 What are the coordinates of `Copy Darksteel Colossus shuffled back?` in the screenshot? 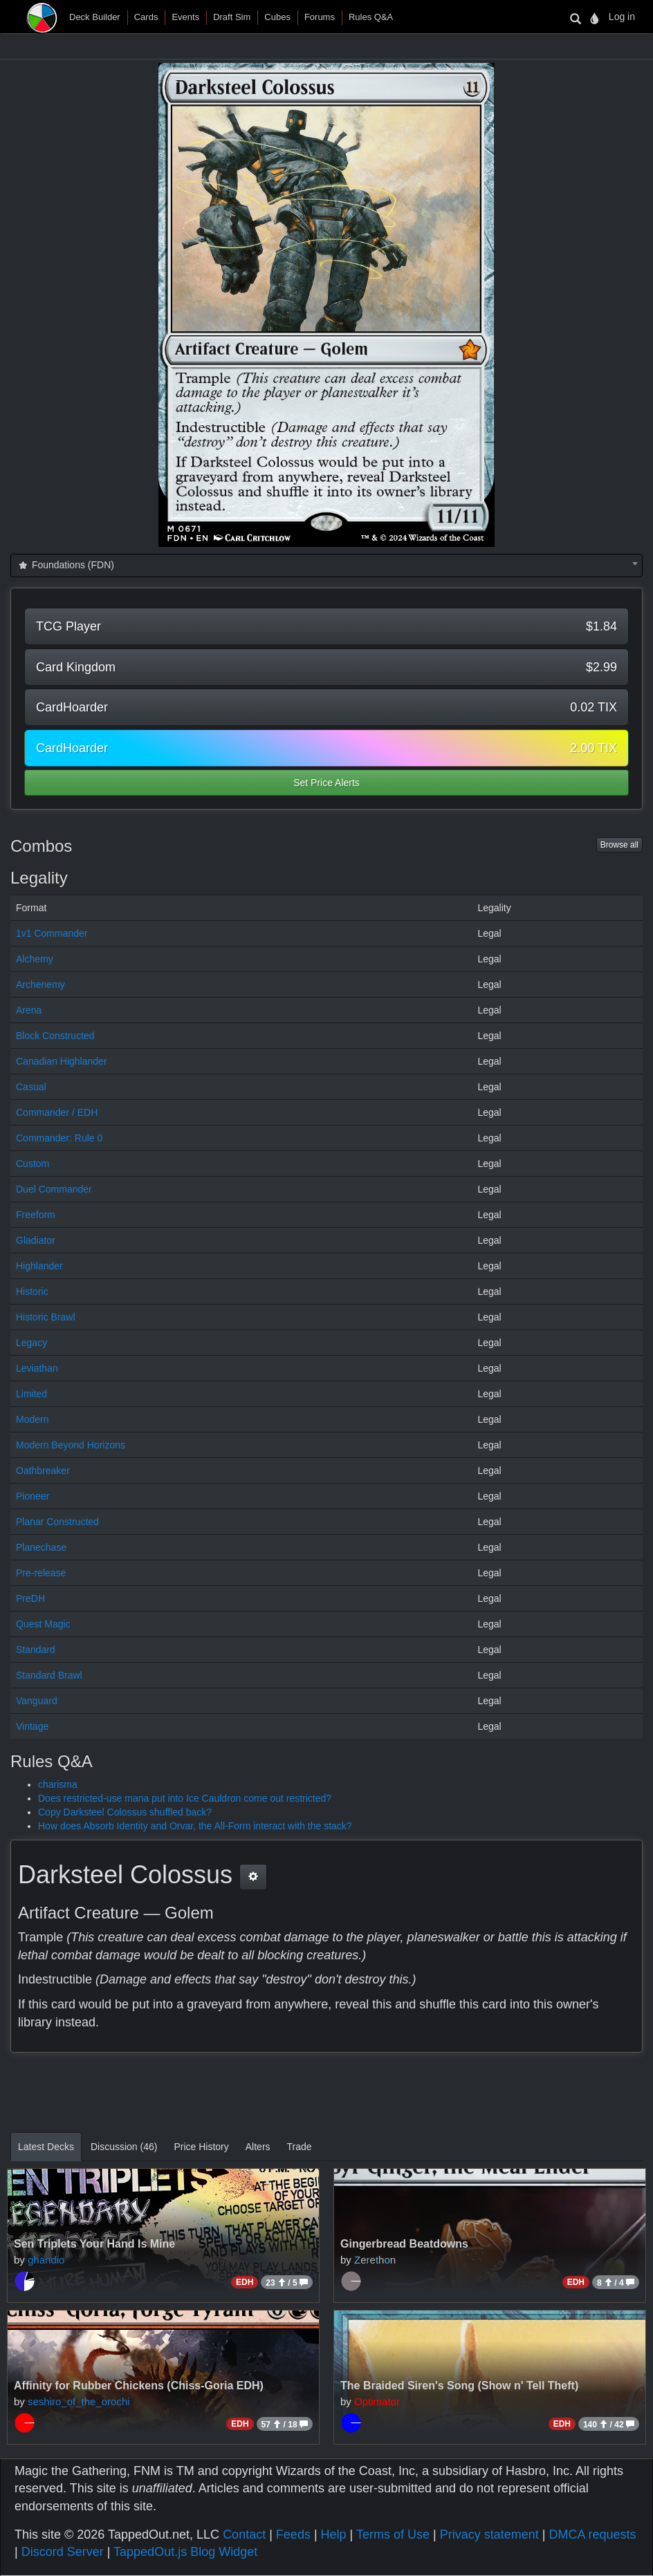 It's located at (125, 1812).